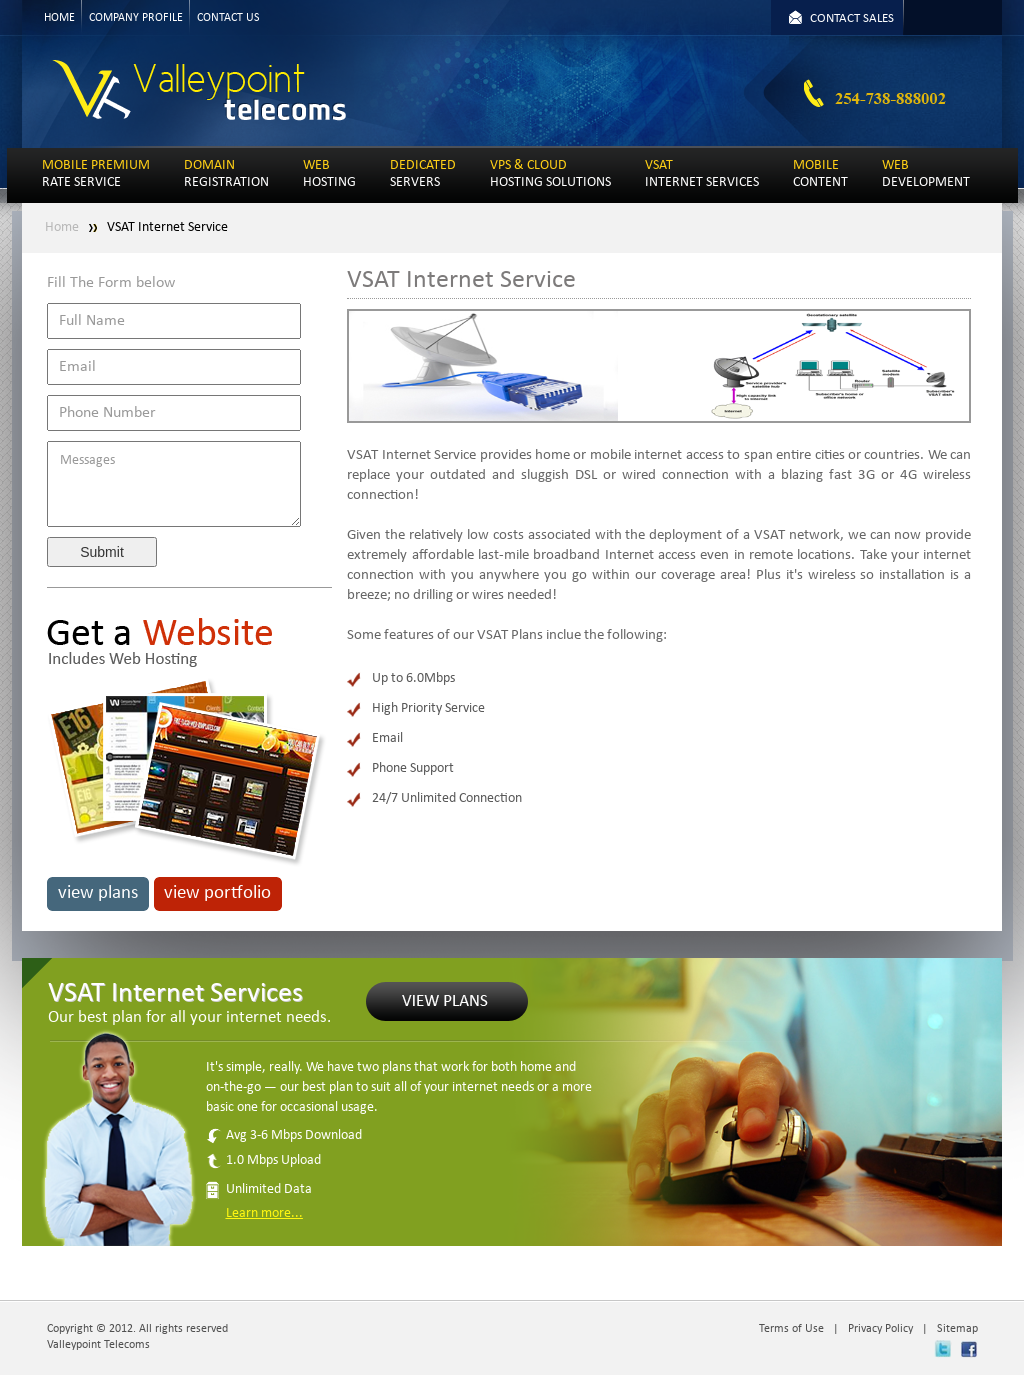 Image resolution: width=1024 pixels, height=1375 pixels. I want to click on Privacy Policy, so click(880, 1329).